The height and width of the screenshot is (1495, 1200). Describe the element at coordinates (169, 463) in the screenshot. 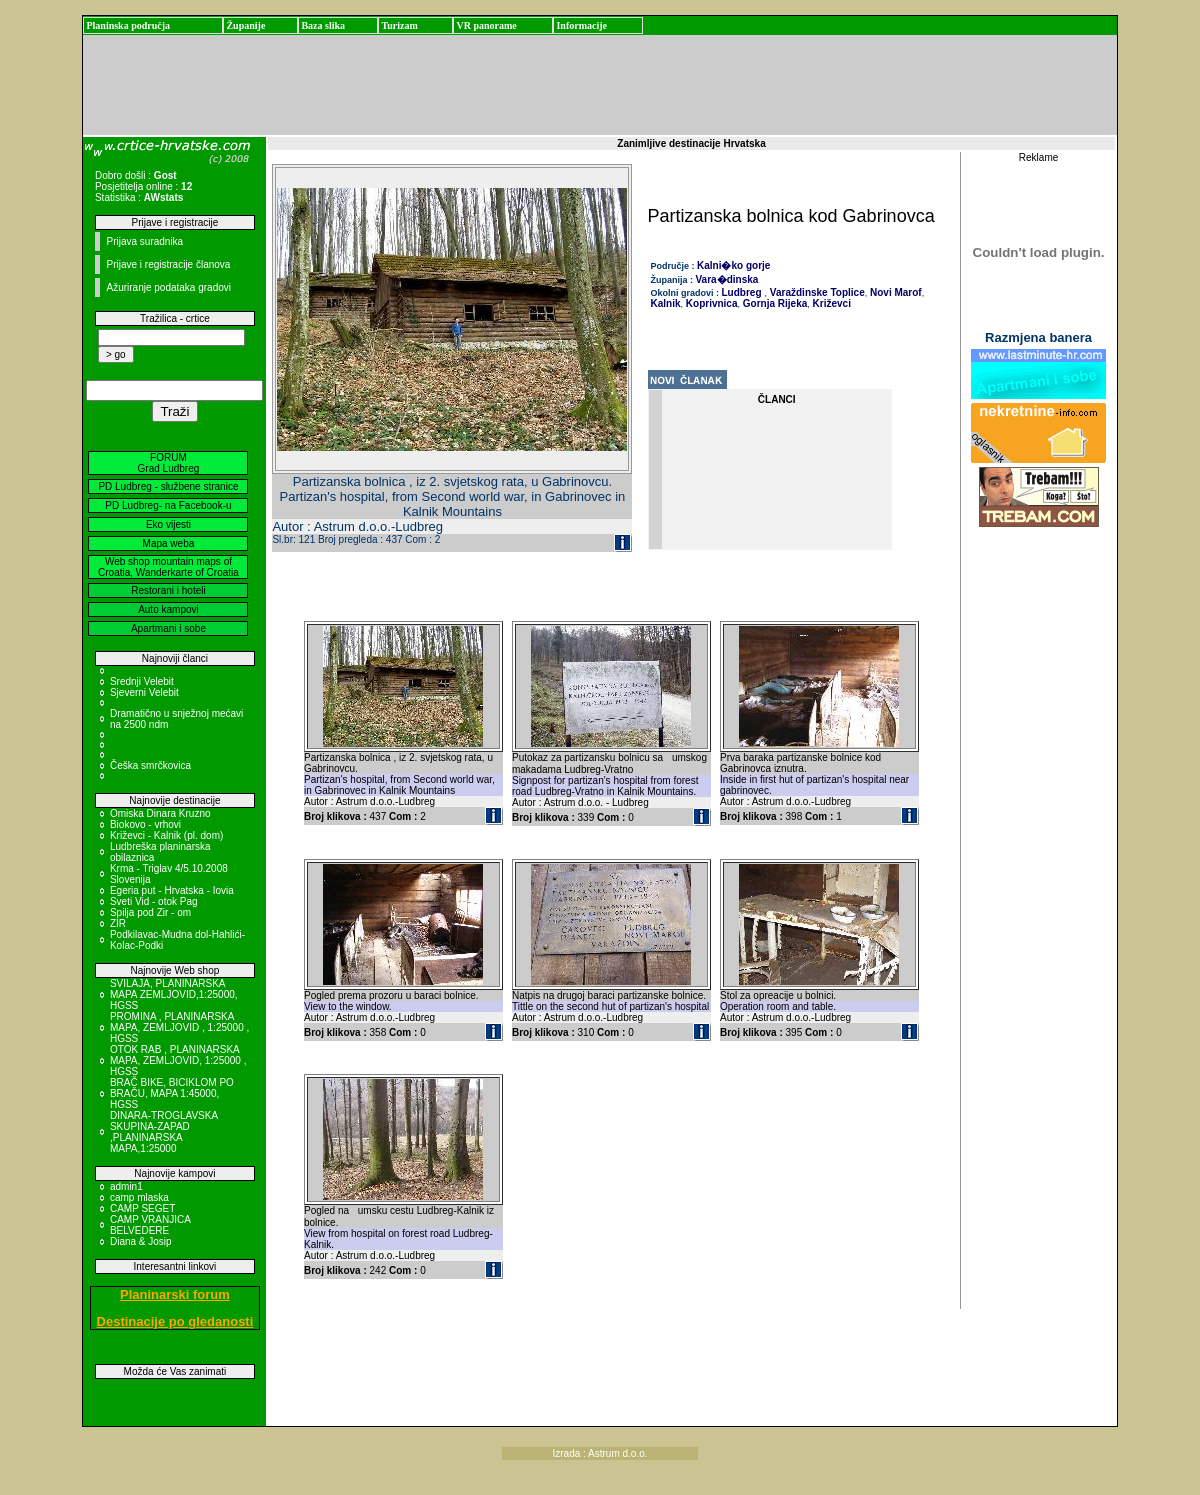

I see `FORUM Grad Ludbreg` at that location.